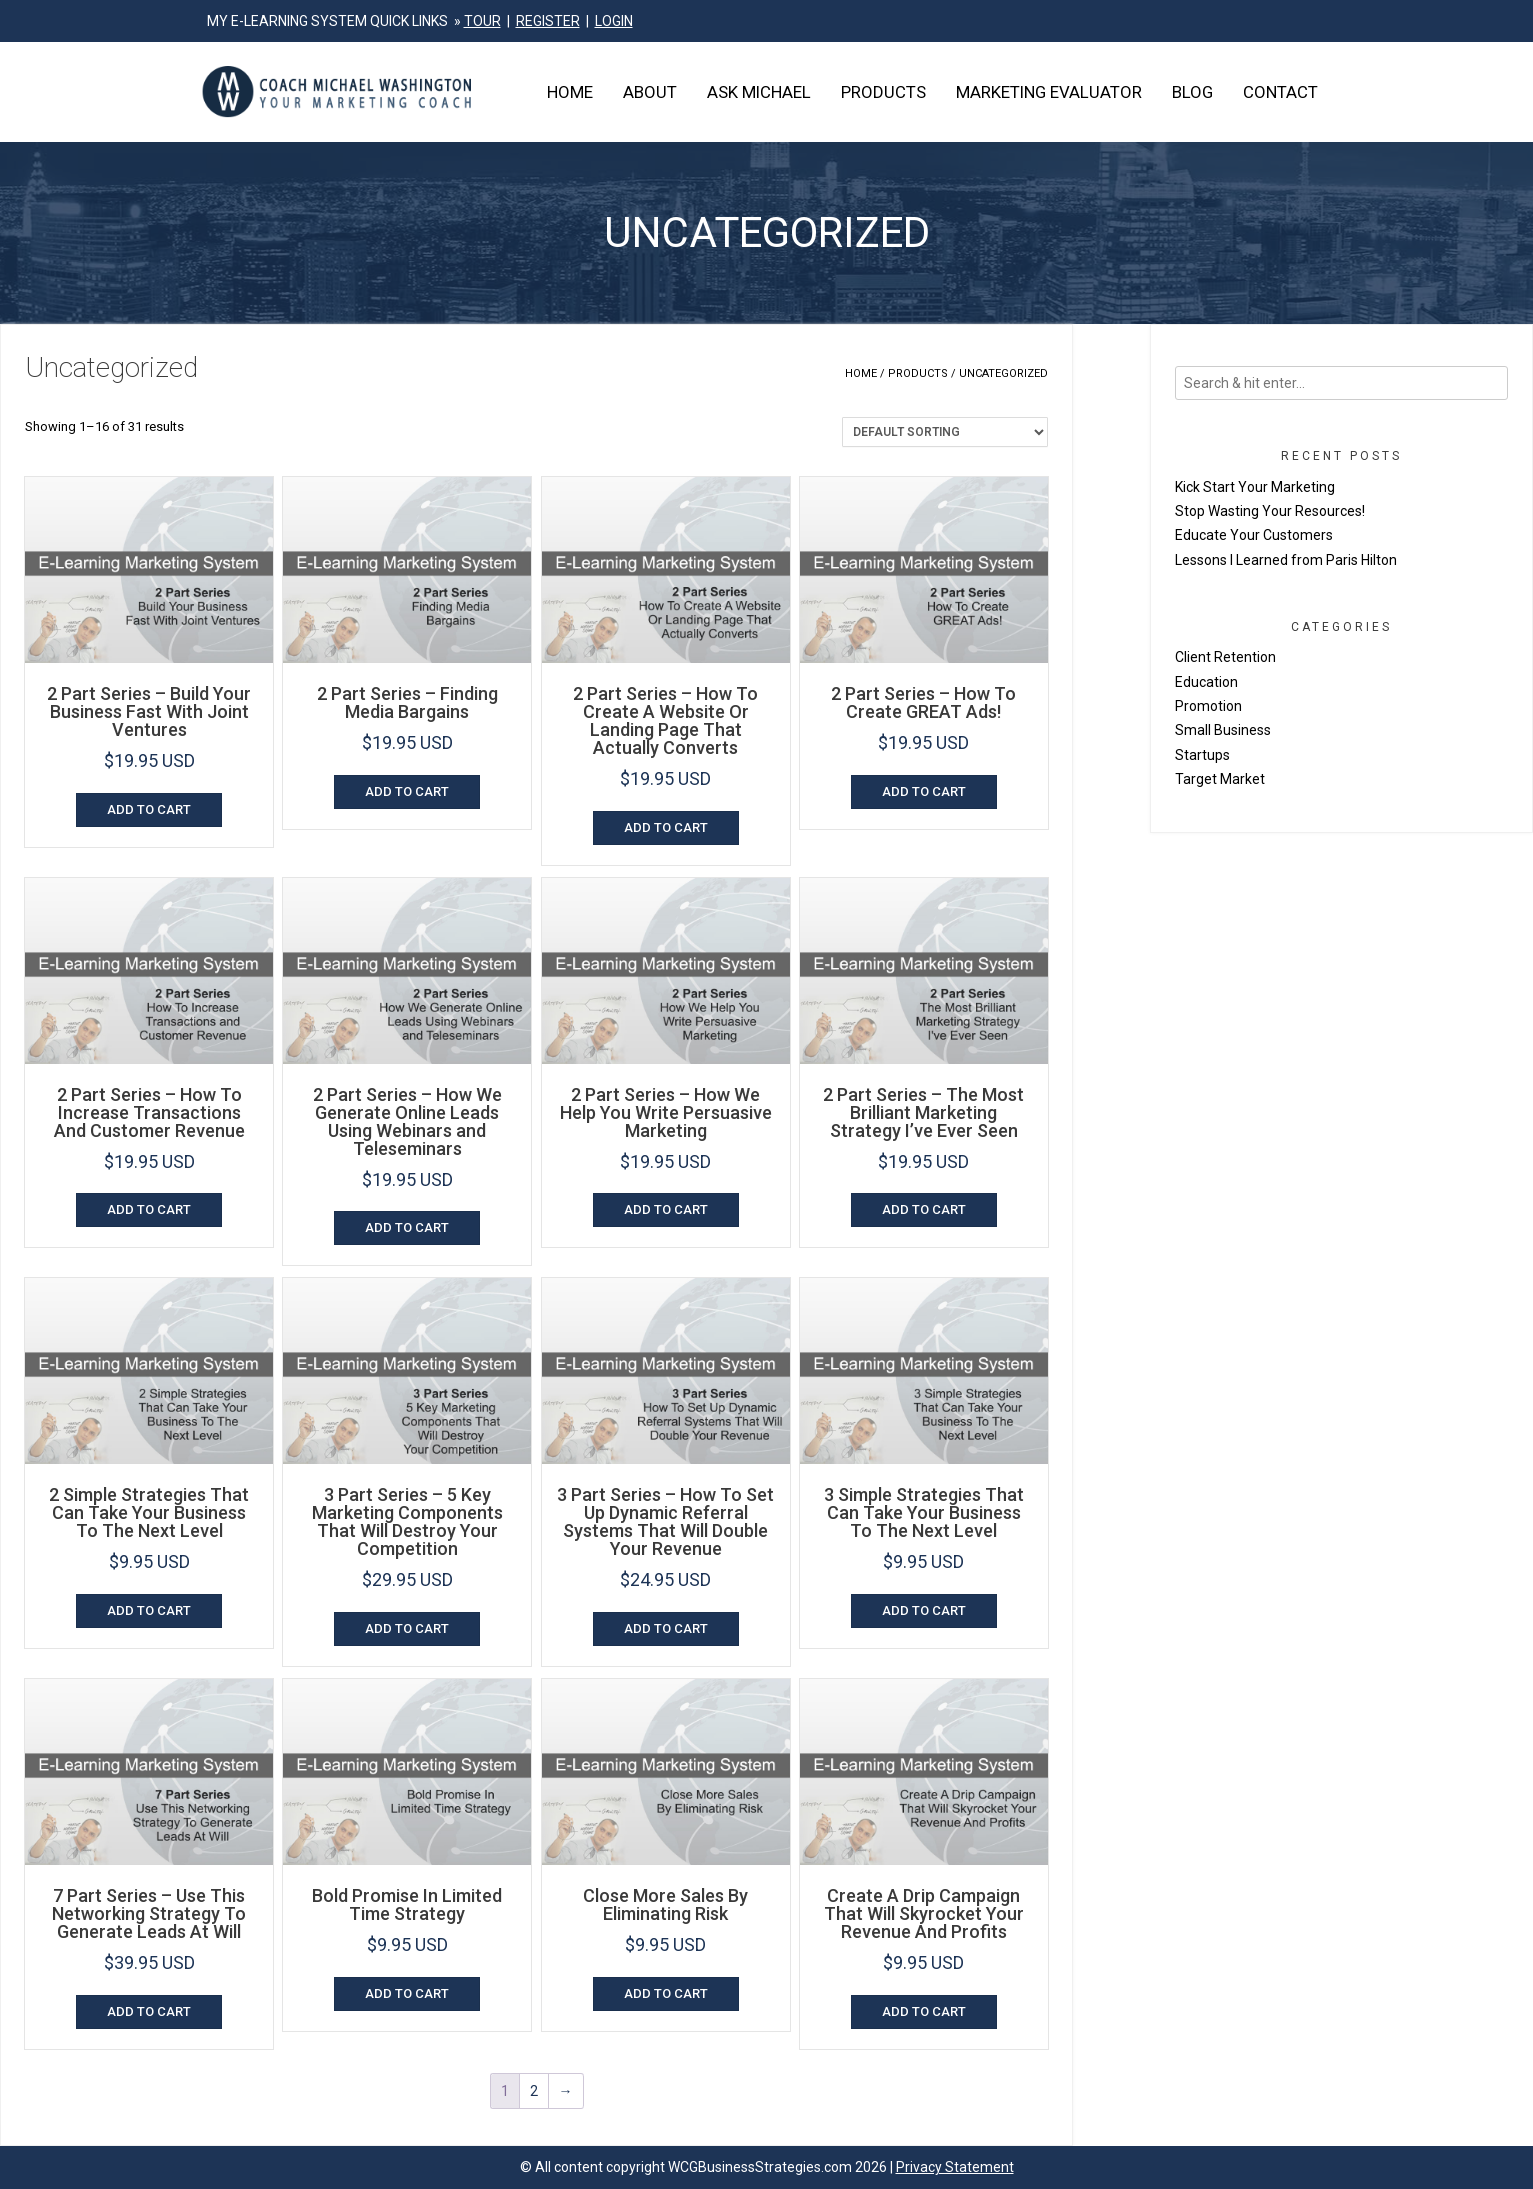  What do you see at coordinates (149, 1610) in the screenshot?
I see `Add to cart [Add to cart: “2 Simple Strategies That Can Take Your Business To The Next Level”]` at bounding box center [149, 1610].